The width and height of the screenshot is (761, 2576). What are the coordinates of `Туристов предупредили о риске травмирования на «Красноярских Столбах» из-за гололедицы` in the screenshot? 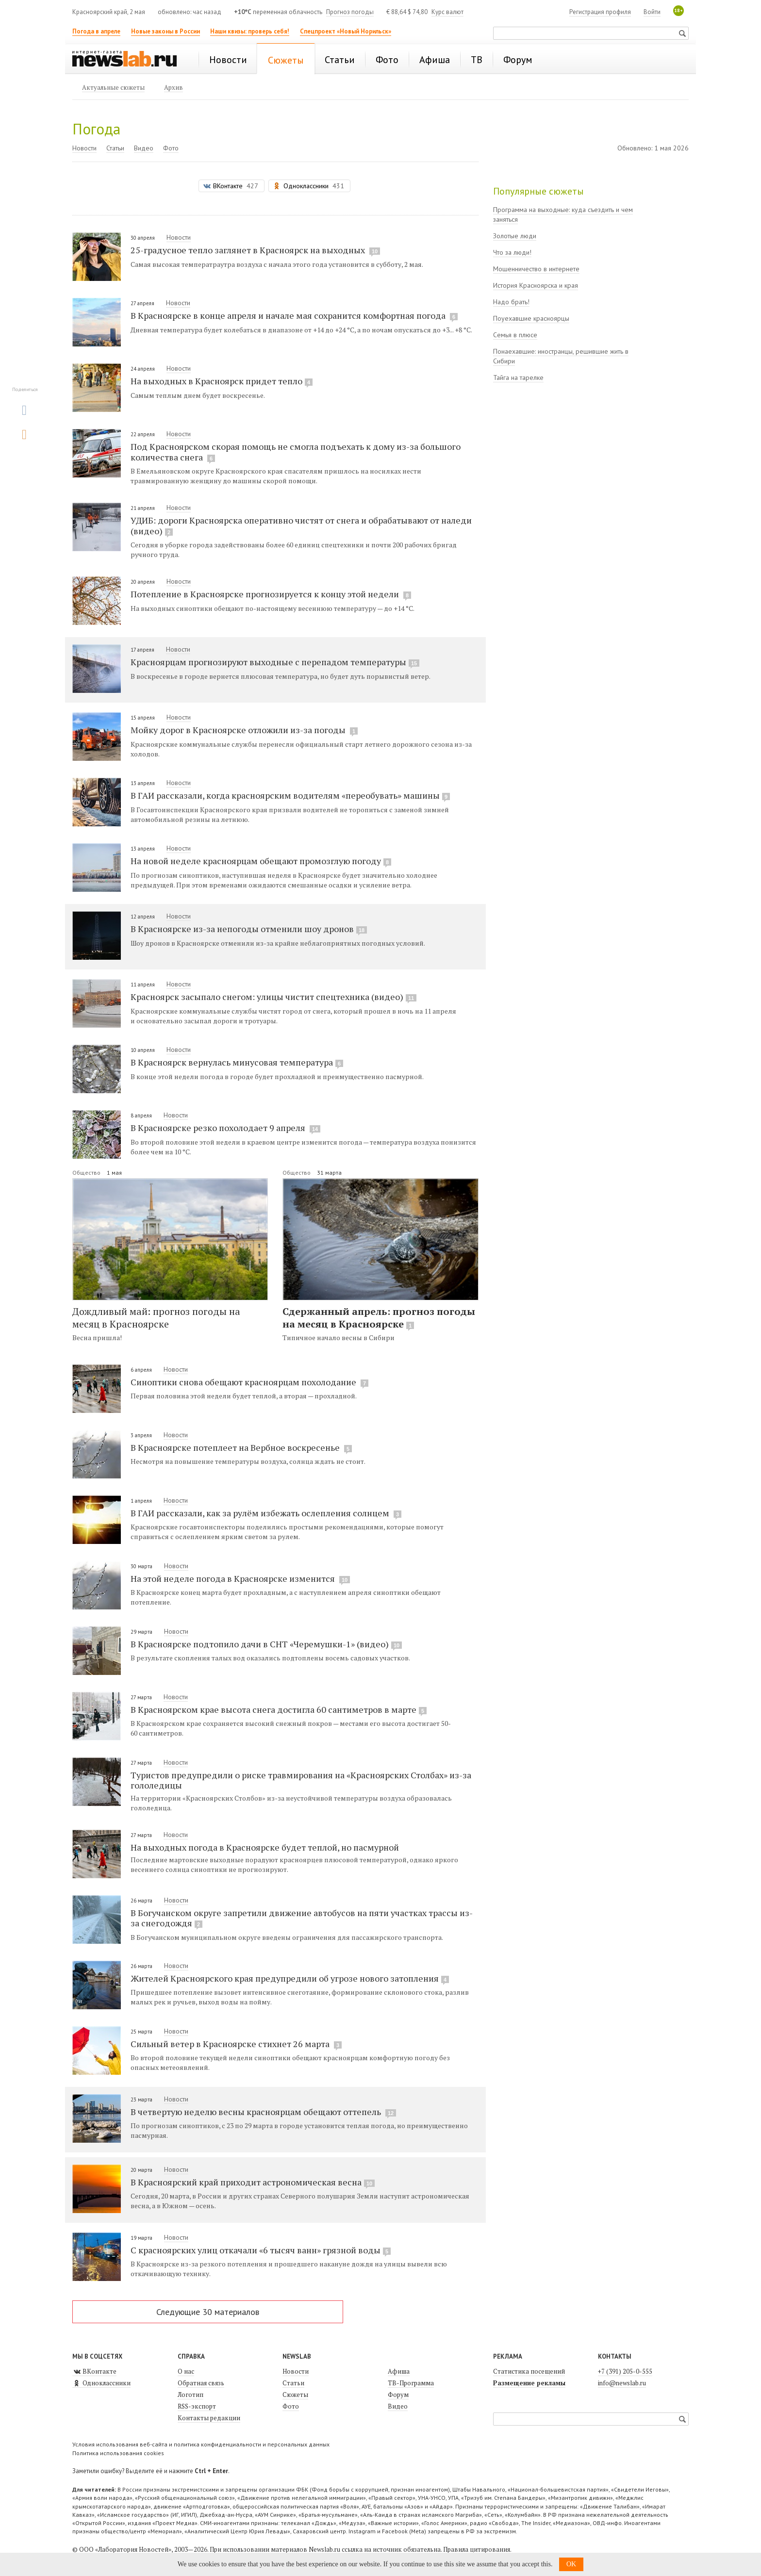 It's located at (301, 1780).